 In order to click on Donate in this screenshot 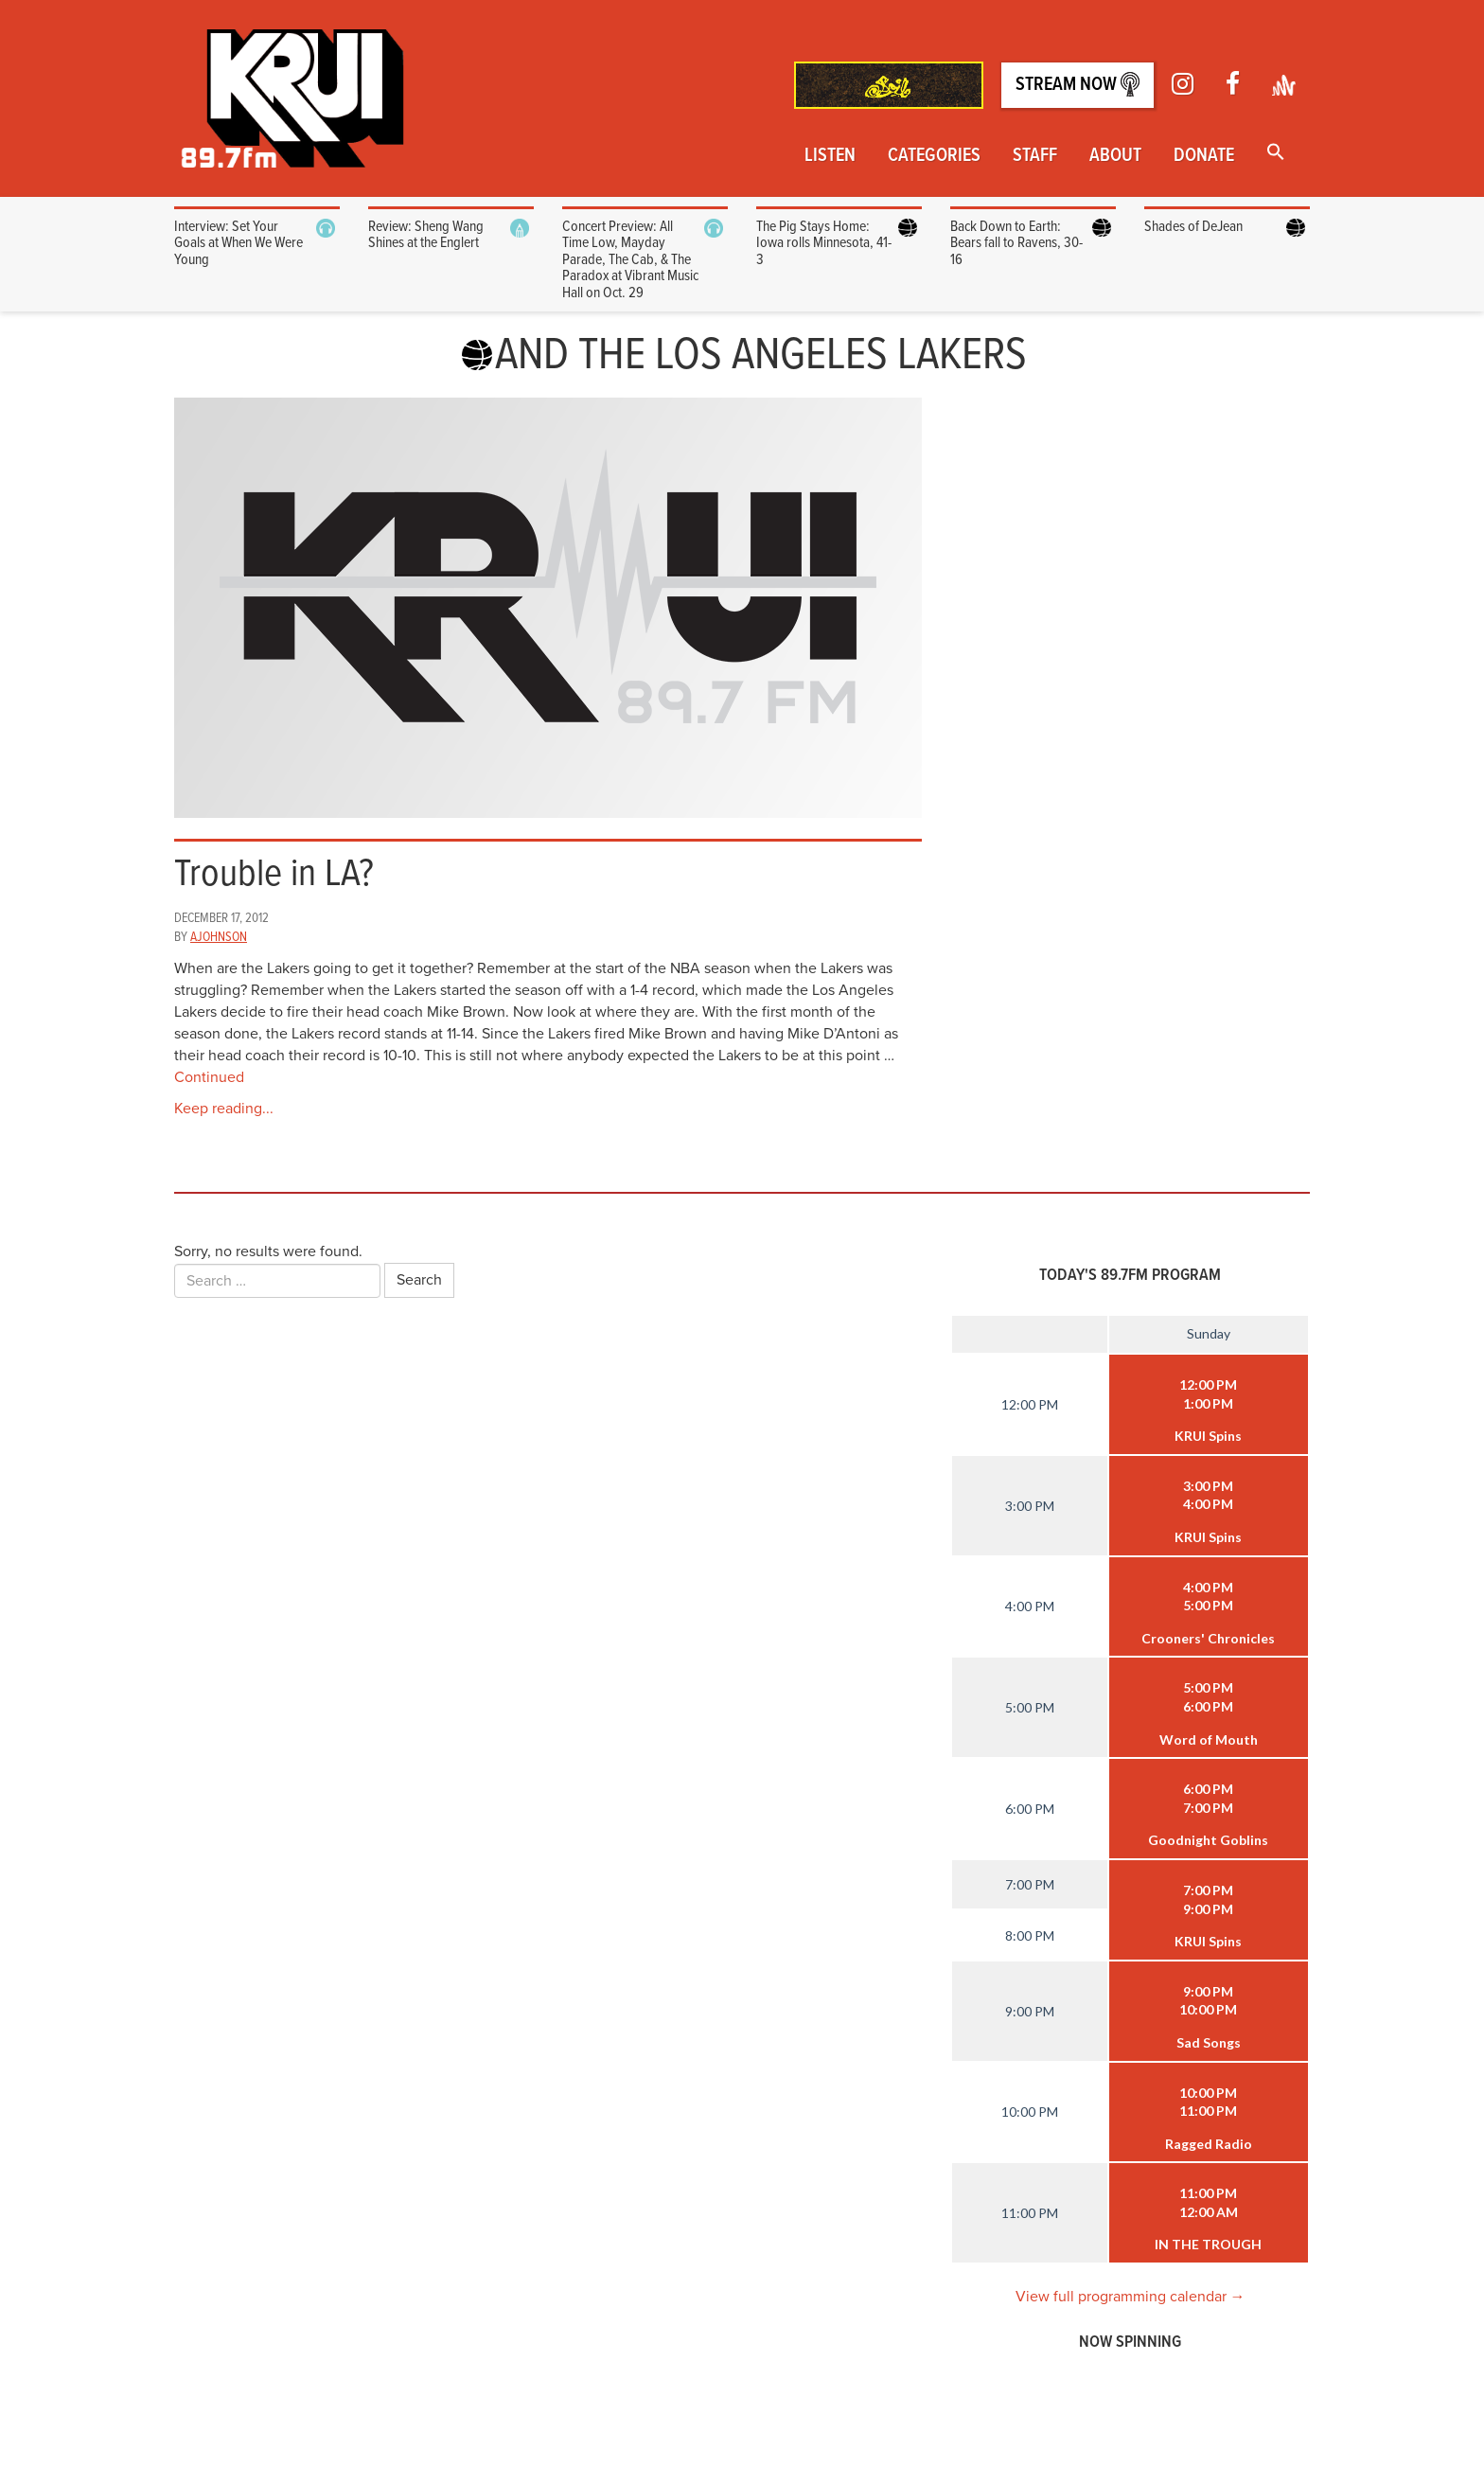, I will do `click(1204, 156)`.